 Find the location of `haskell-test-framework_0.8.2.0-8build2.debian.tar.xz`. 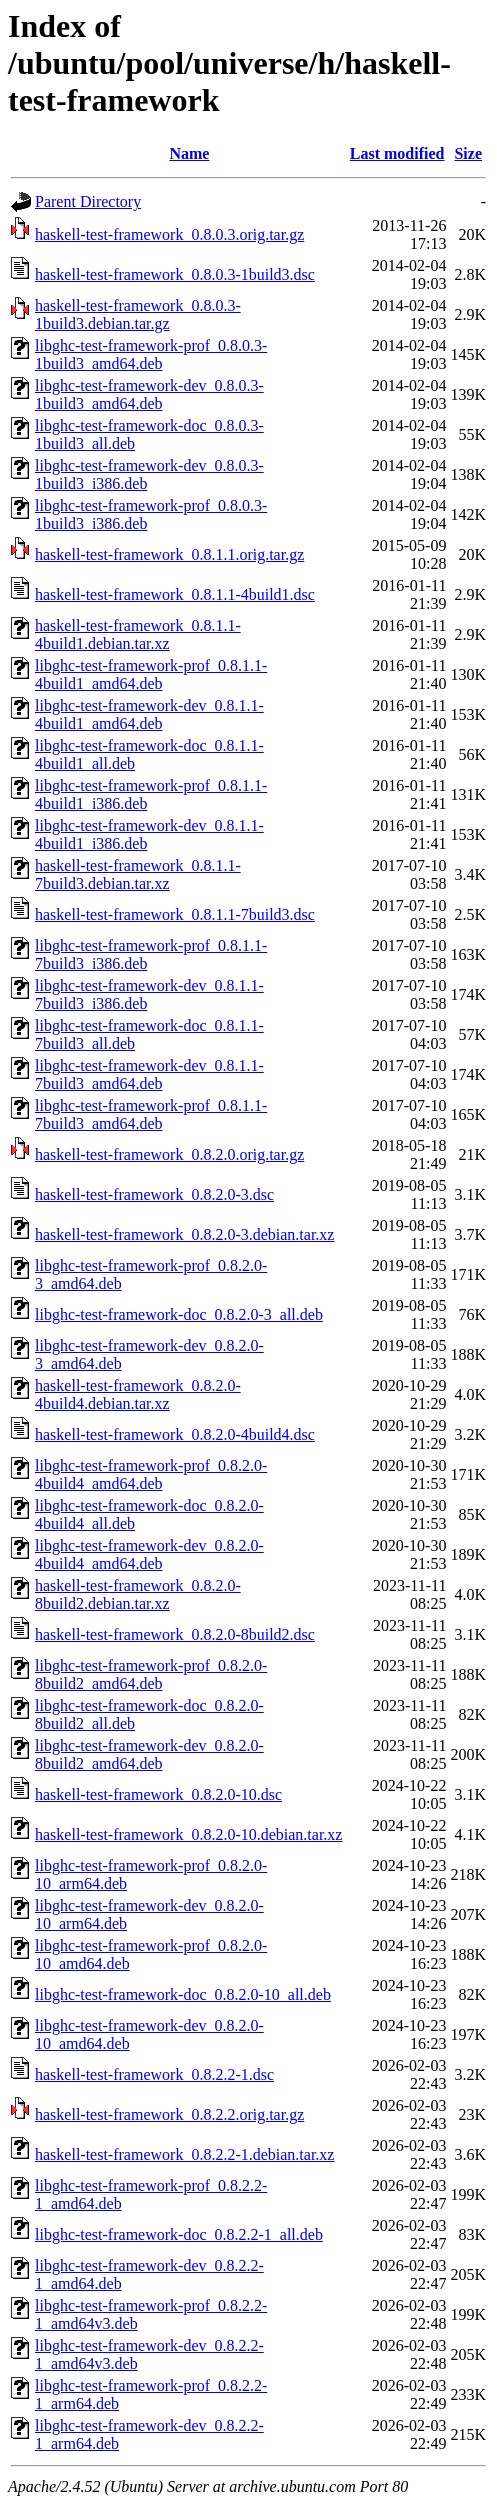

haskell-test-framework_0.8.2.0-8build2.debian.tar.xz is located at coordinates (138, 1594).